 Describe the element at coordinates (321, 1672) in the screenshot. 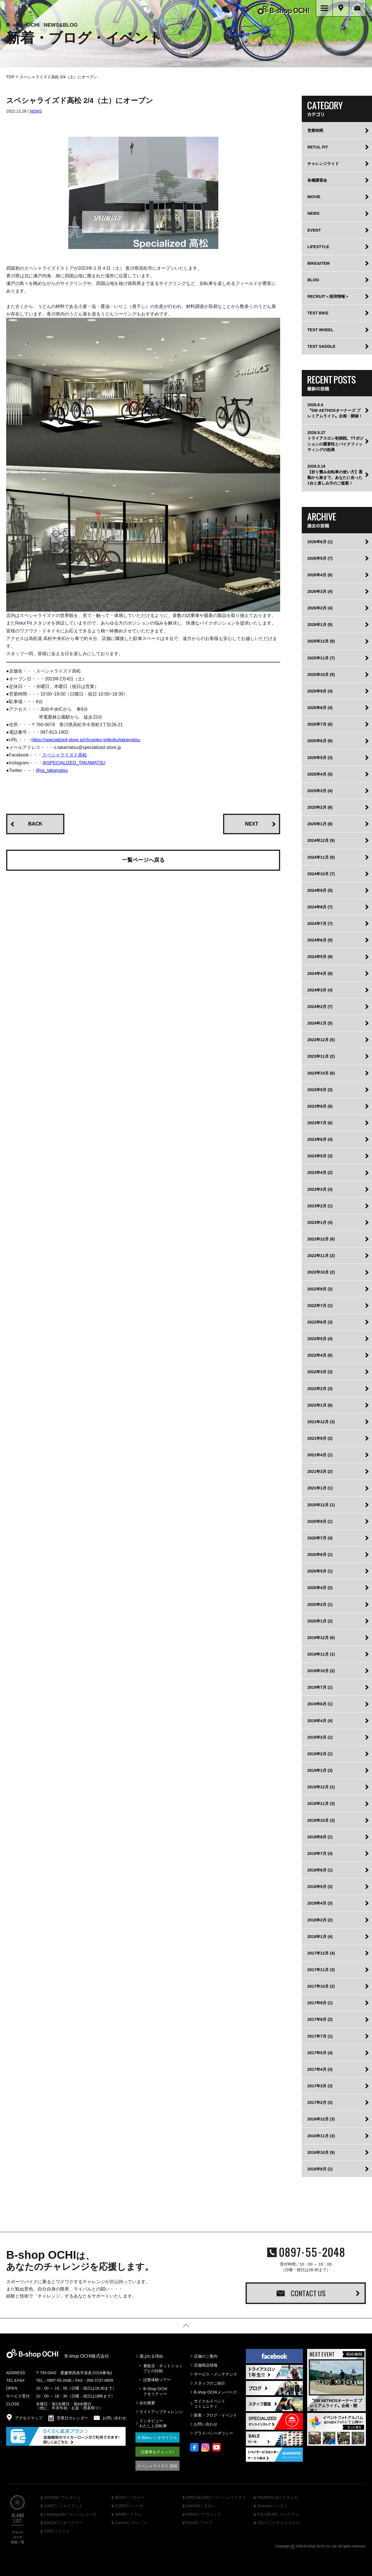

I see `2019年10月` at that location.